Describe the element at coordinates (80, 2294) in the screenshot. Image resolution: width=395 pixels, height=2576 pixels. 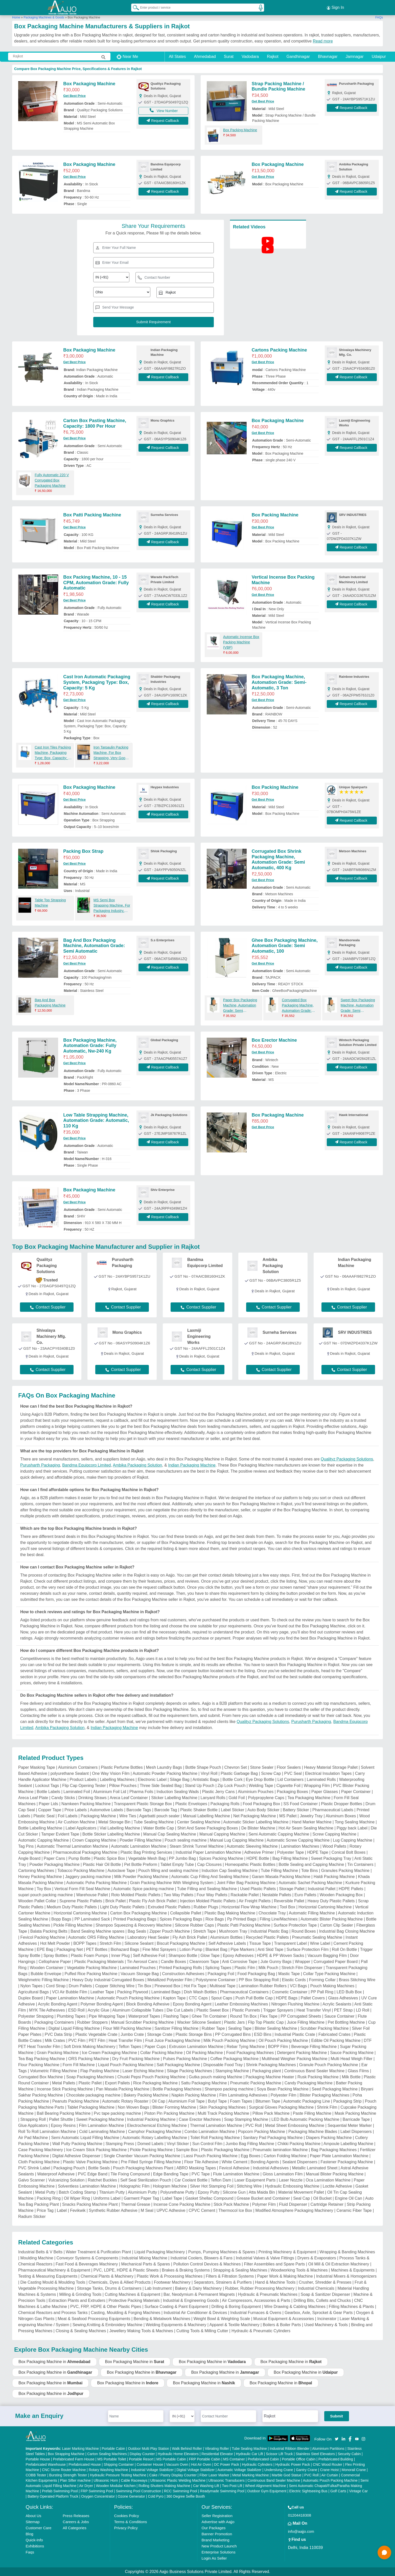
I see `Milling & Grinding Tools` at that location.